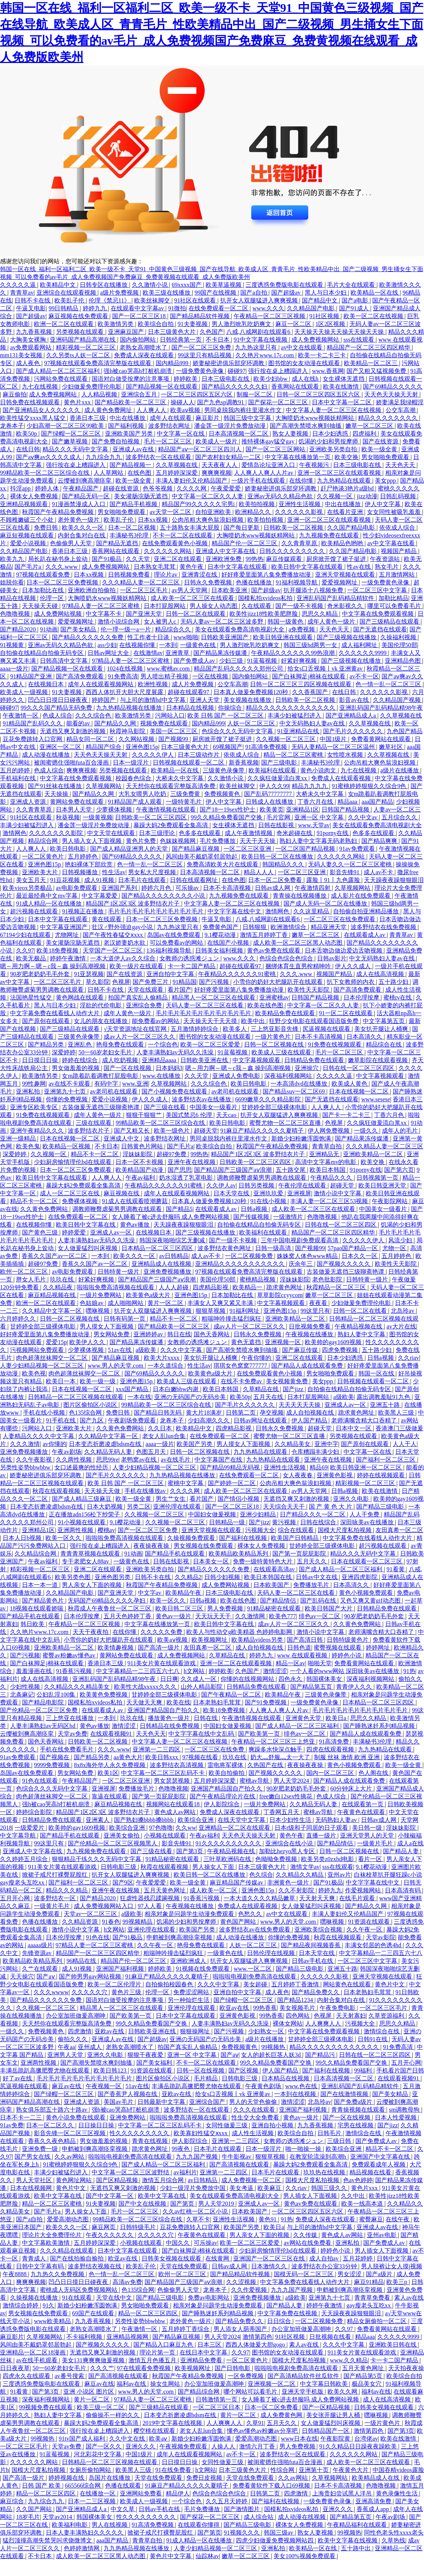 This screenshot has height=2576, width=424. Describe the element at coordinates (377, 2321) in the screenshot. I see `精品女厕偷拍一区二区` at that location.